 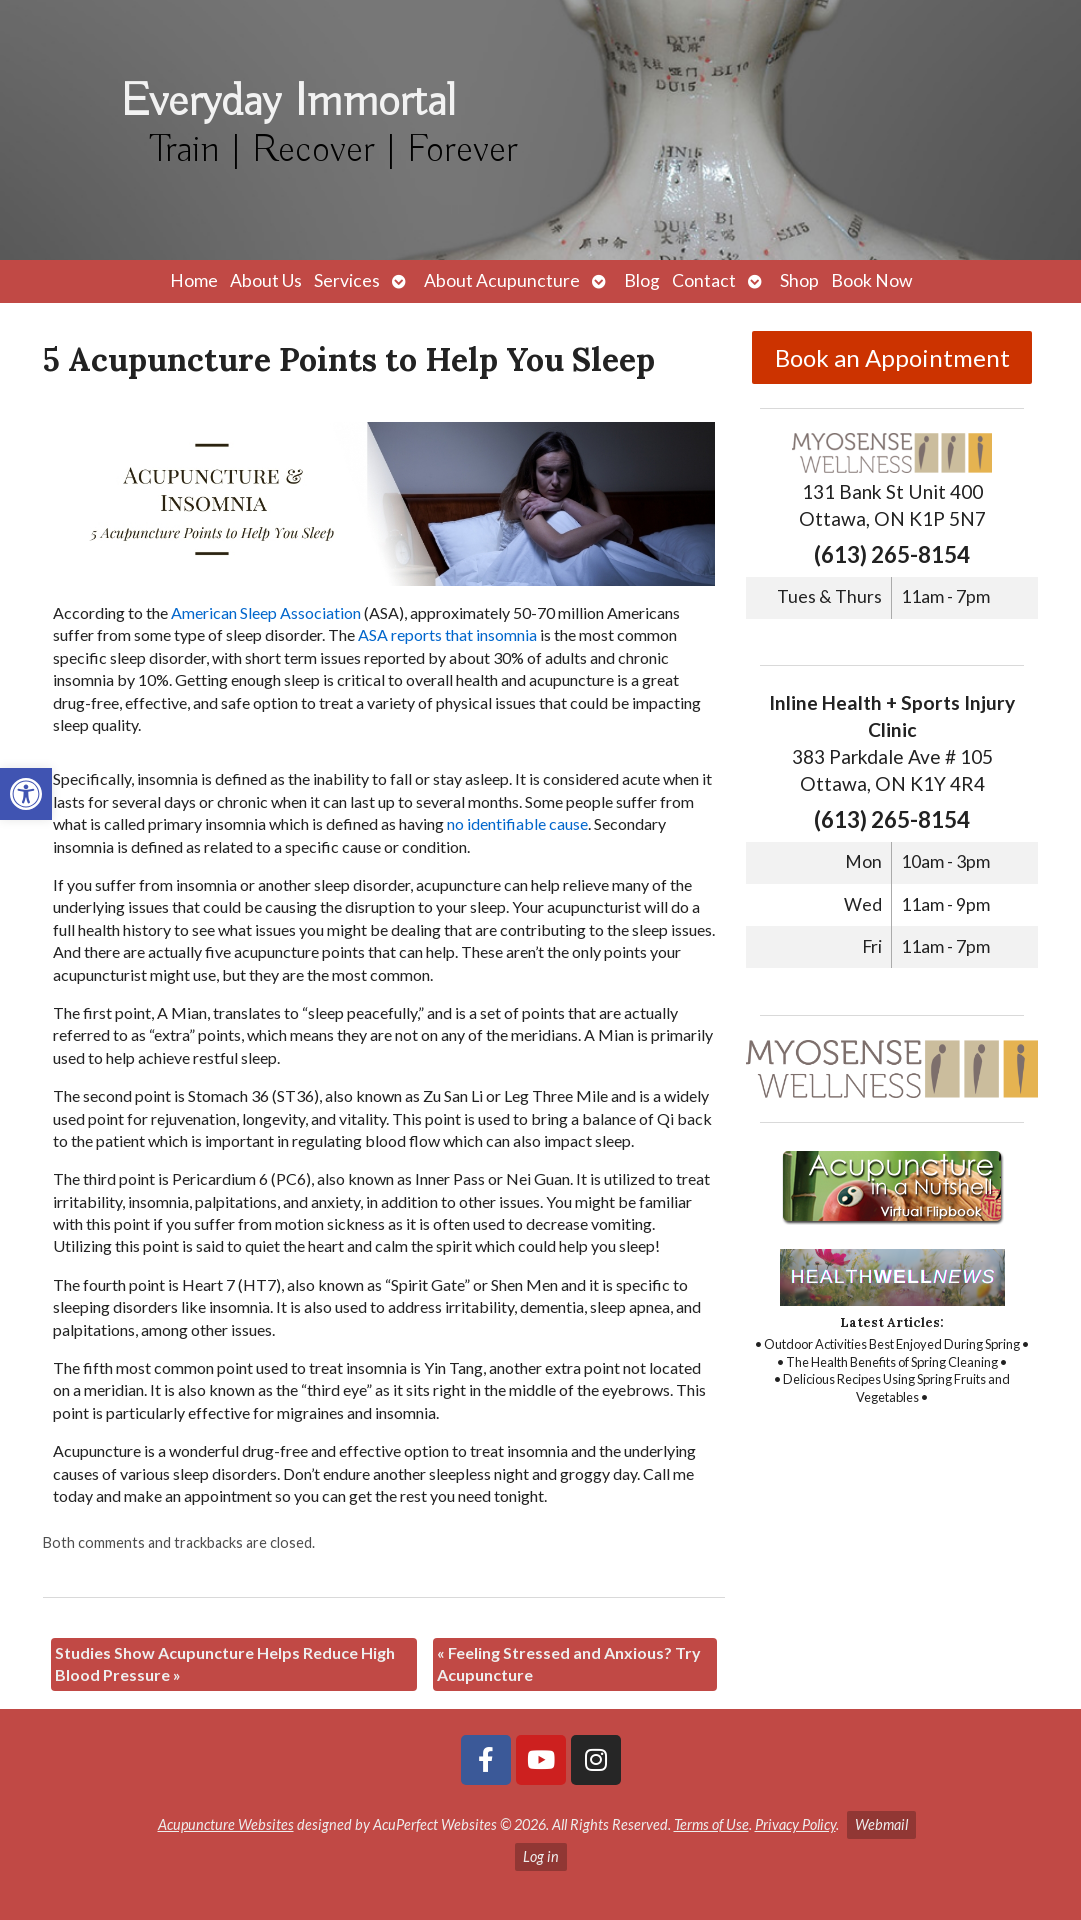 What do you see at coordinates (502, 280) in the screenshot?
I see `About Acupuncture` at bounding box center [502, 280].